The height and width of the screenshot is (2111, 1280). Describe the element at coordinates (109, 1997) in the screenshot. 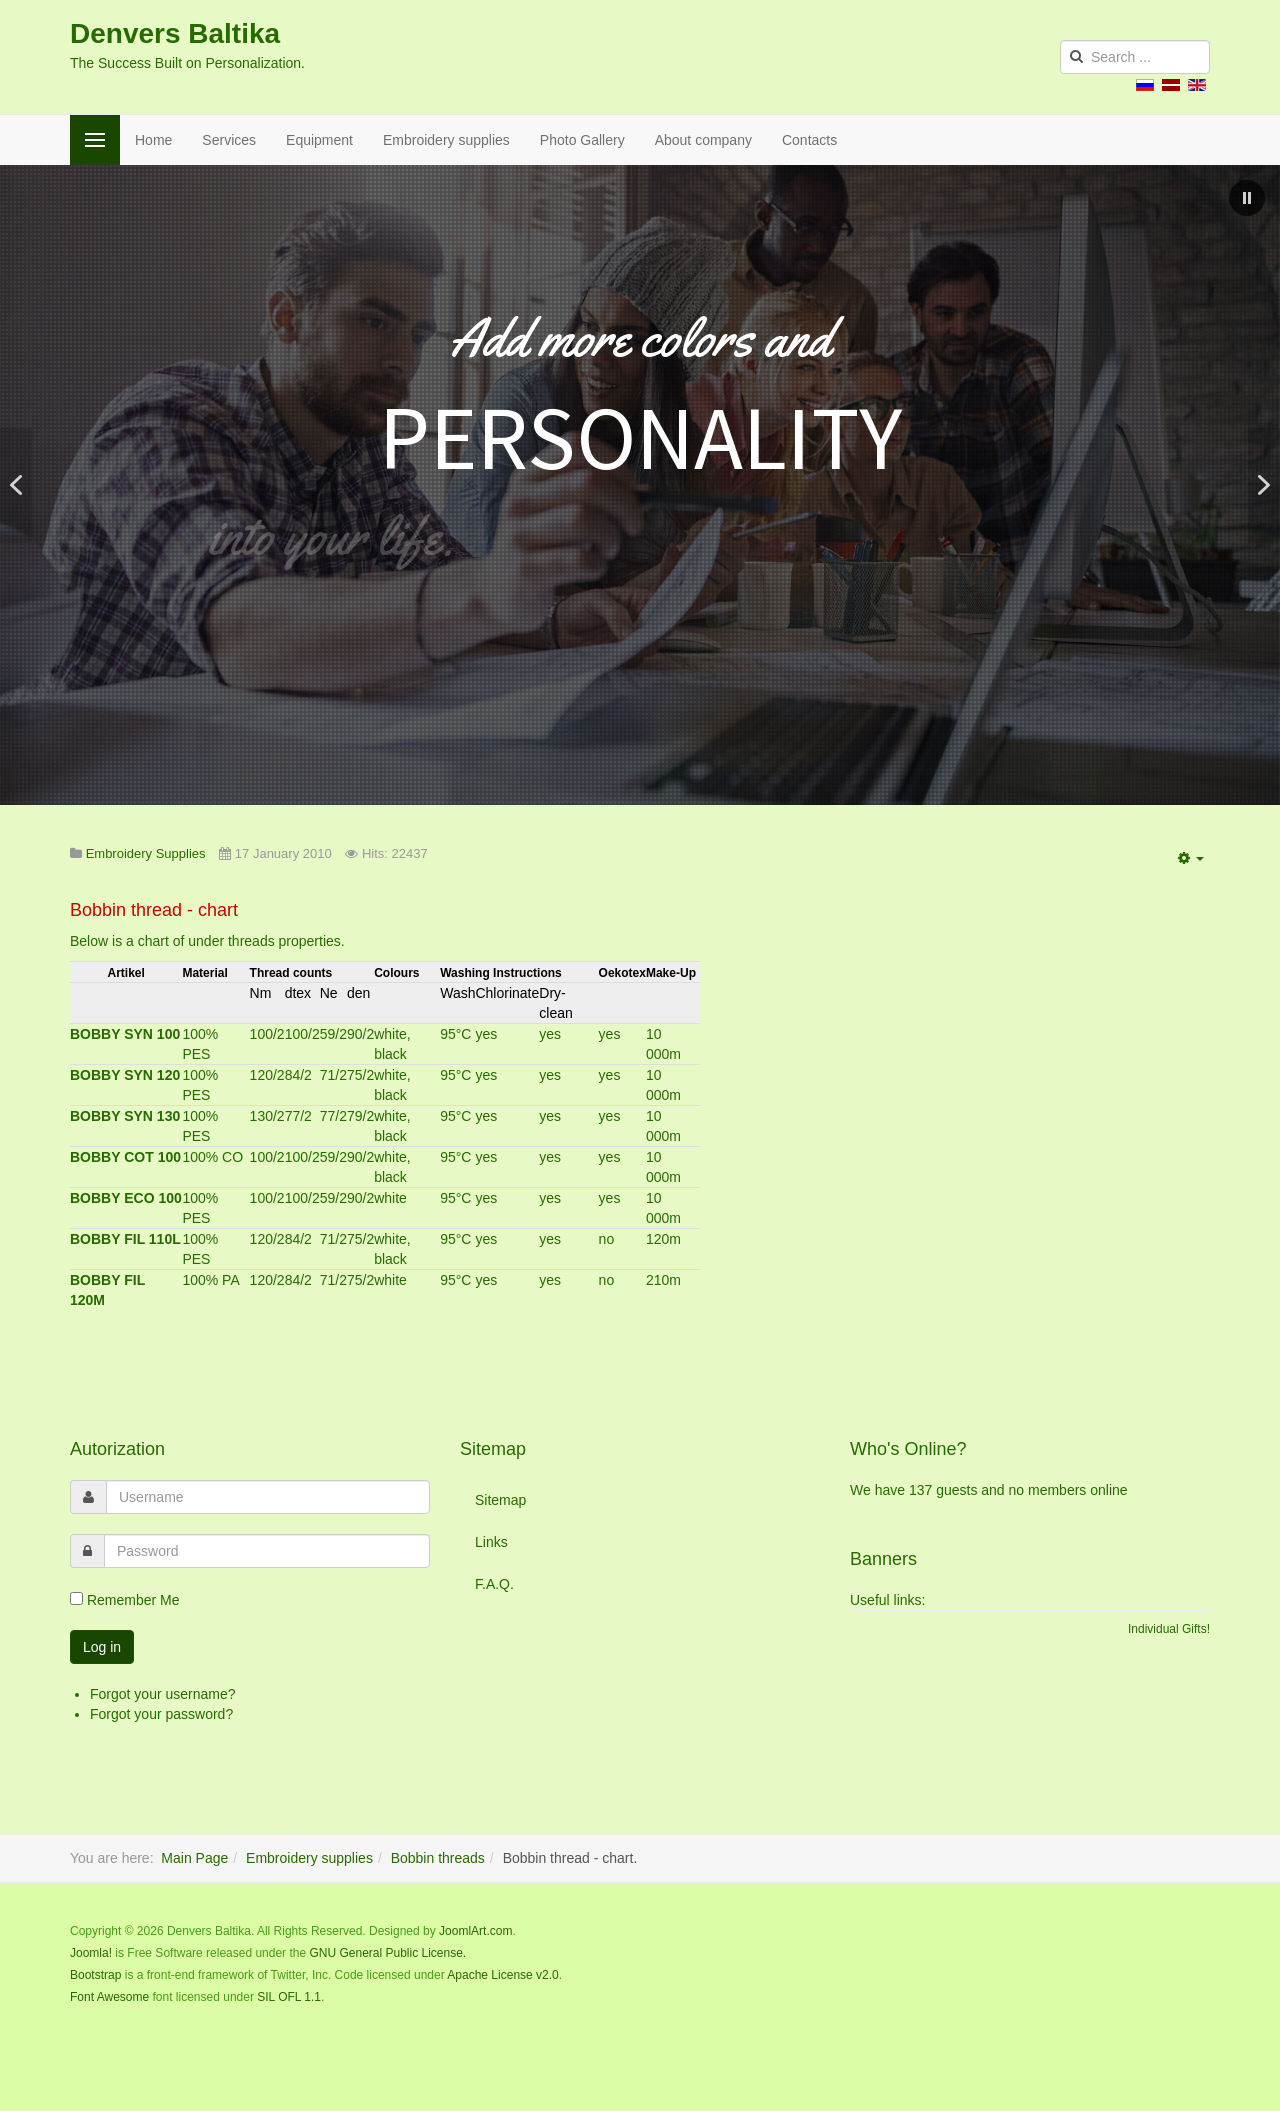

I see `Font Awesome` at that location.